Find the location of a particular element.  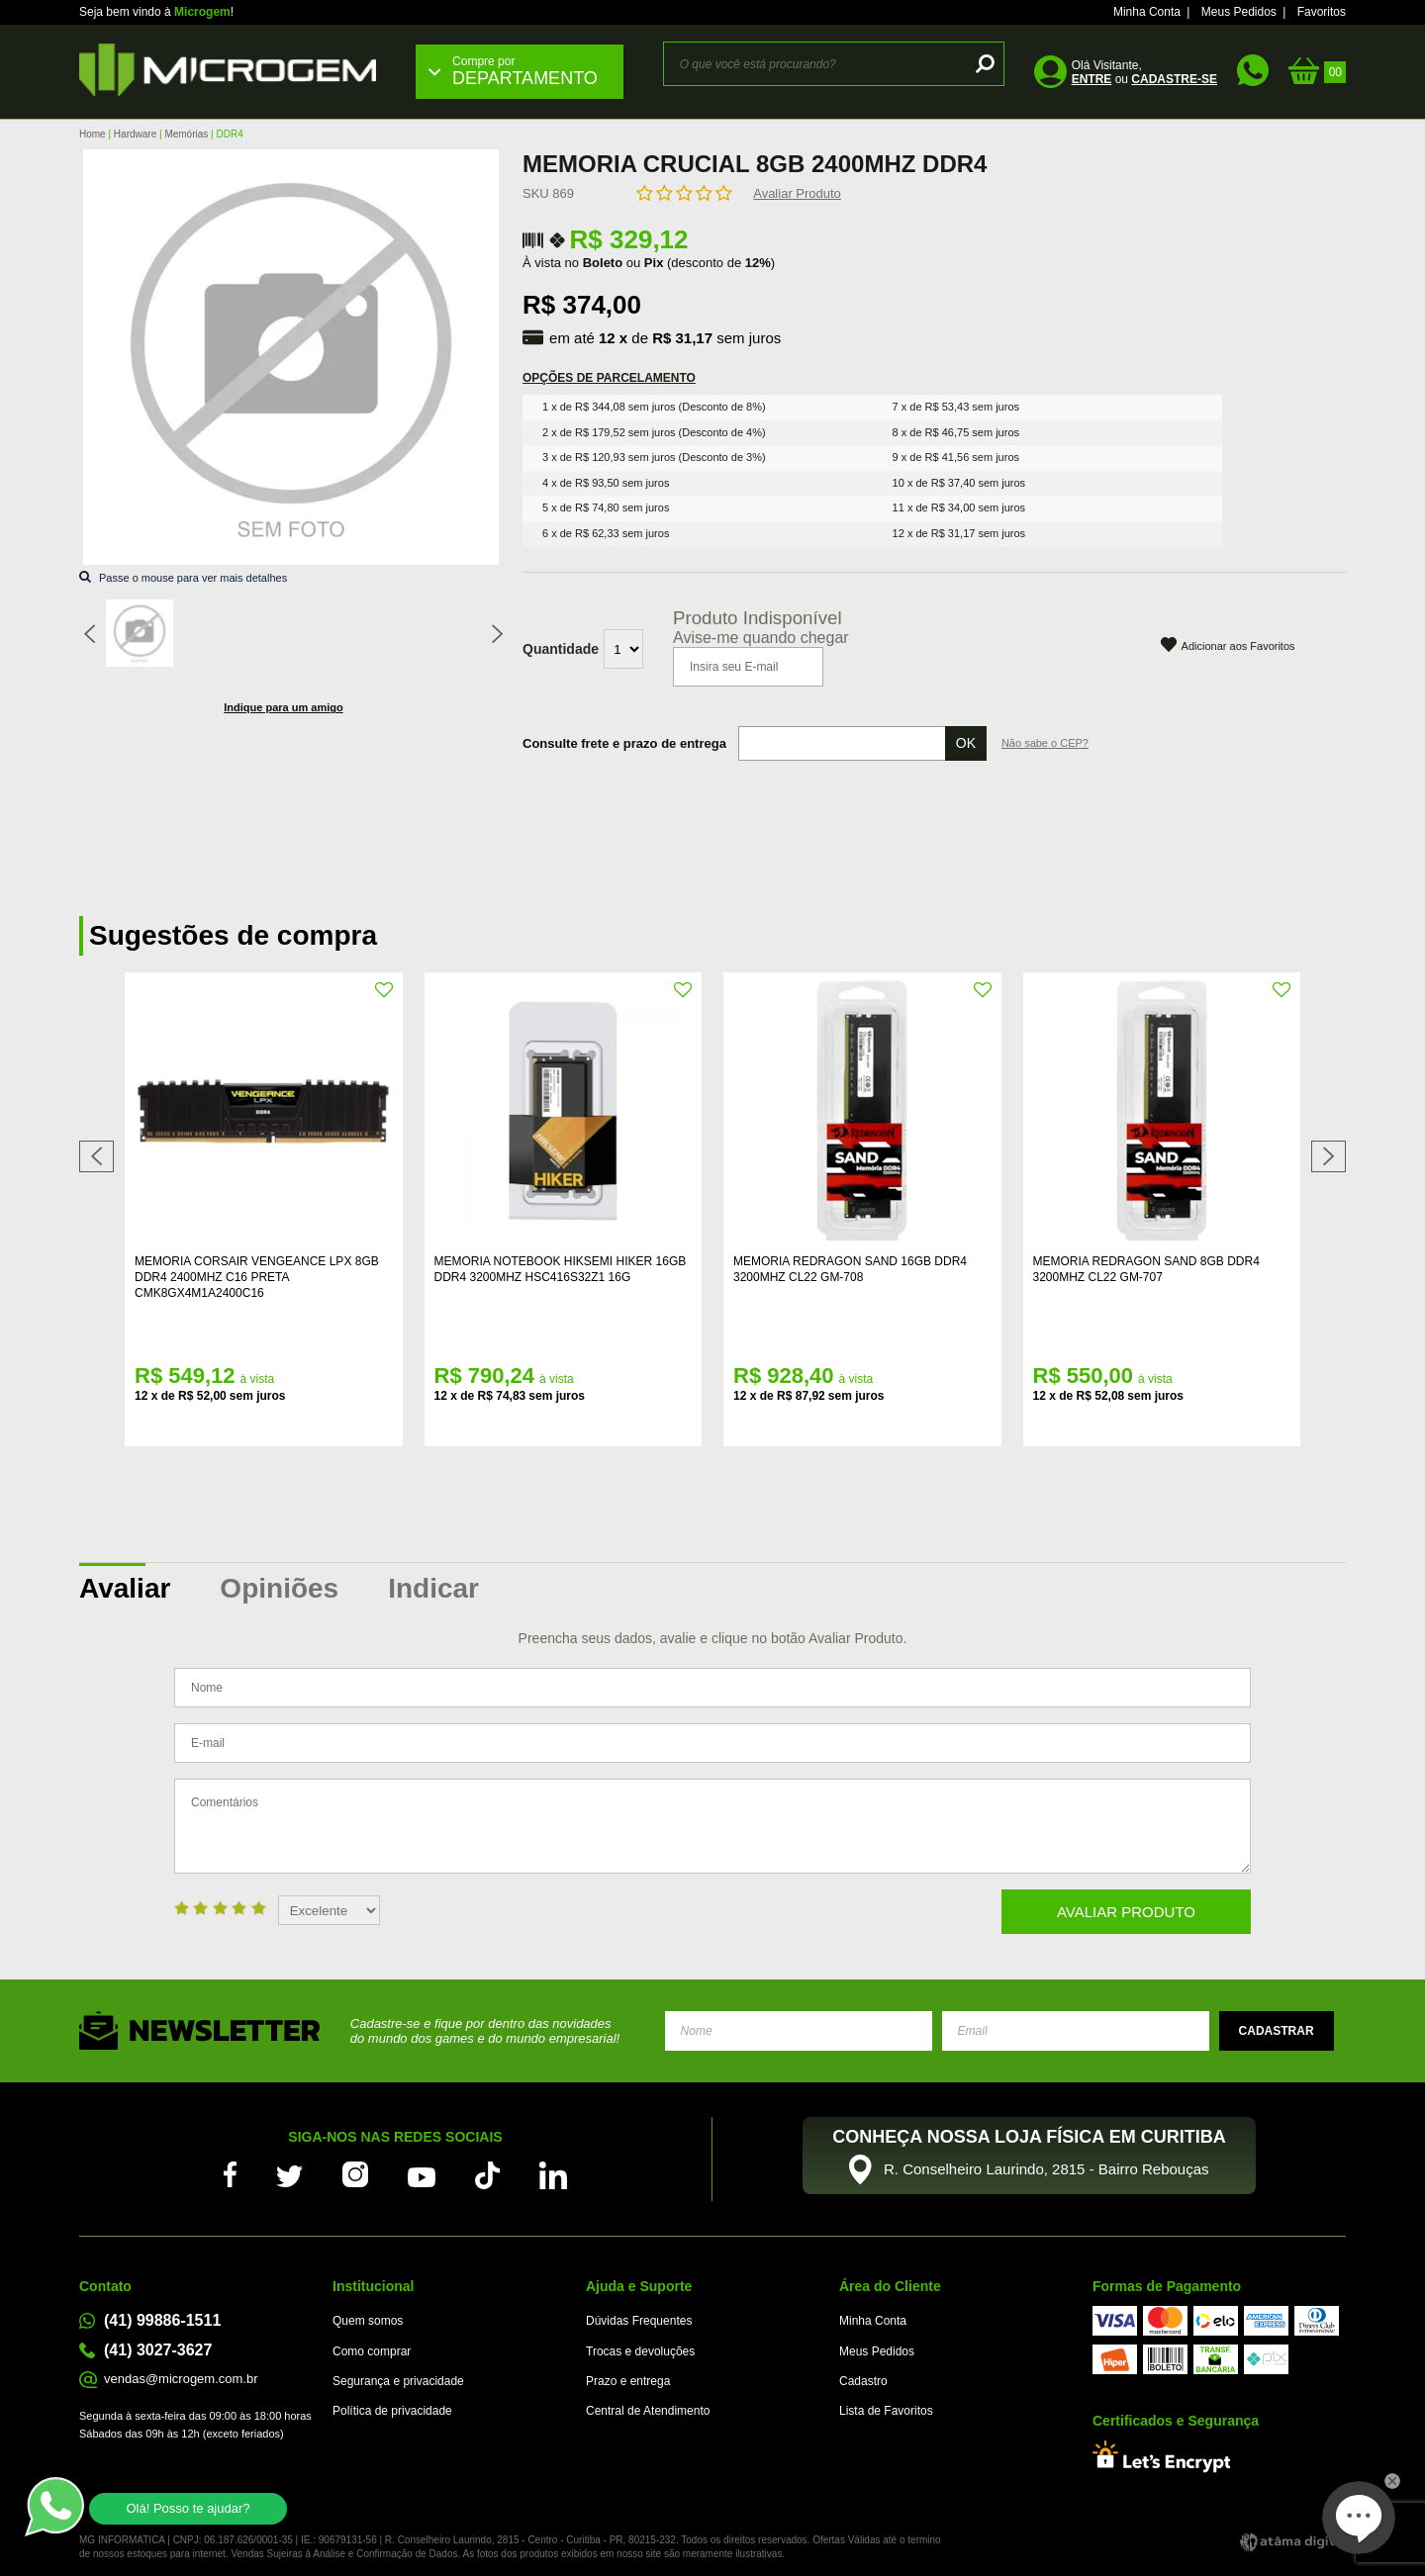

Central de Atendimento is located at coordinates (648, 2411).